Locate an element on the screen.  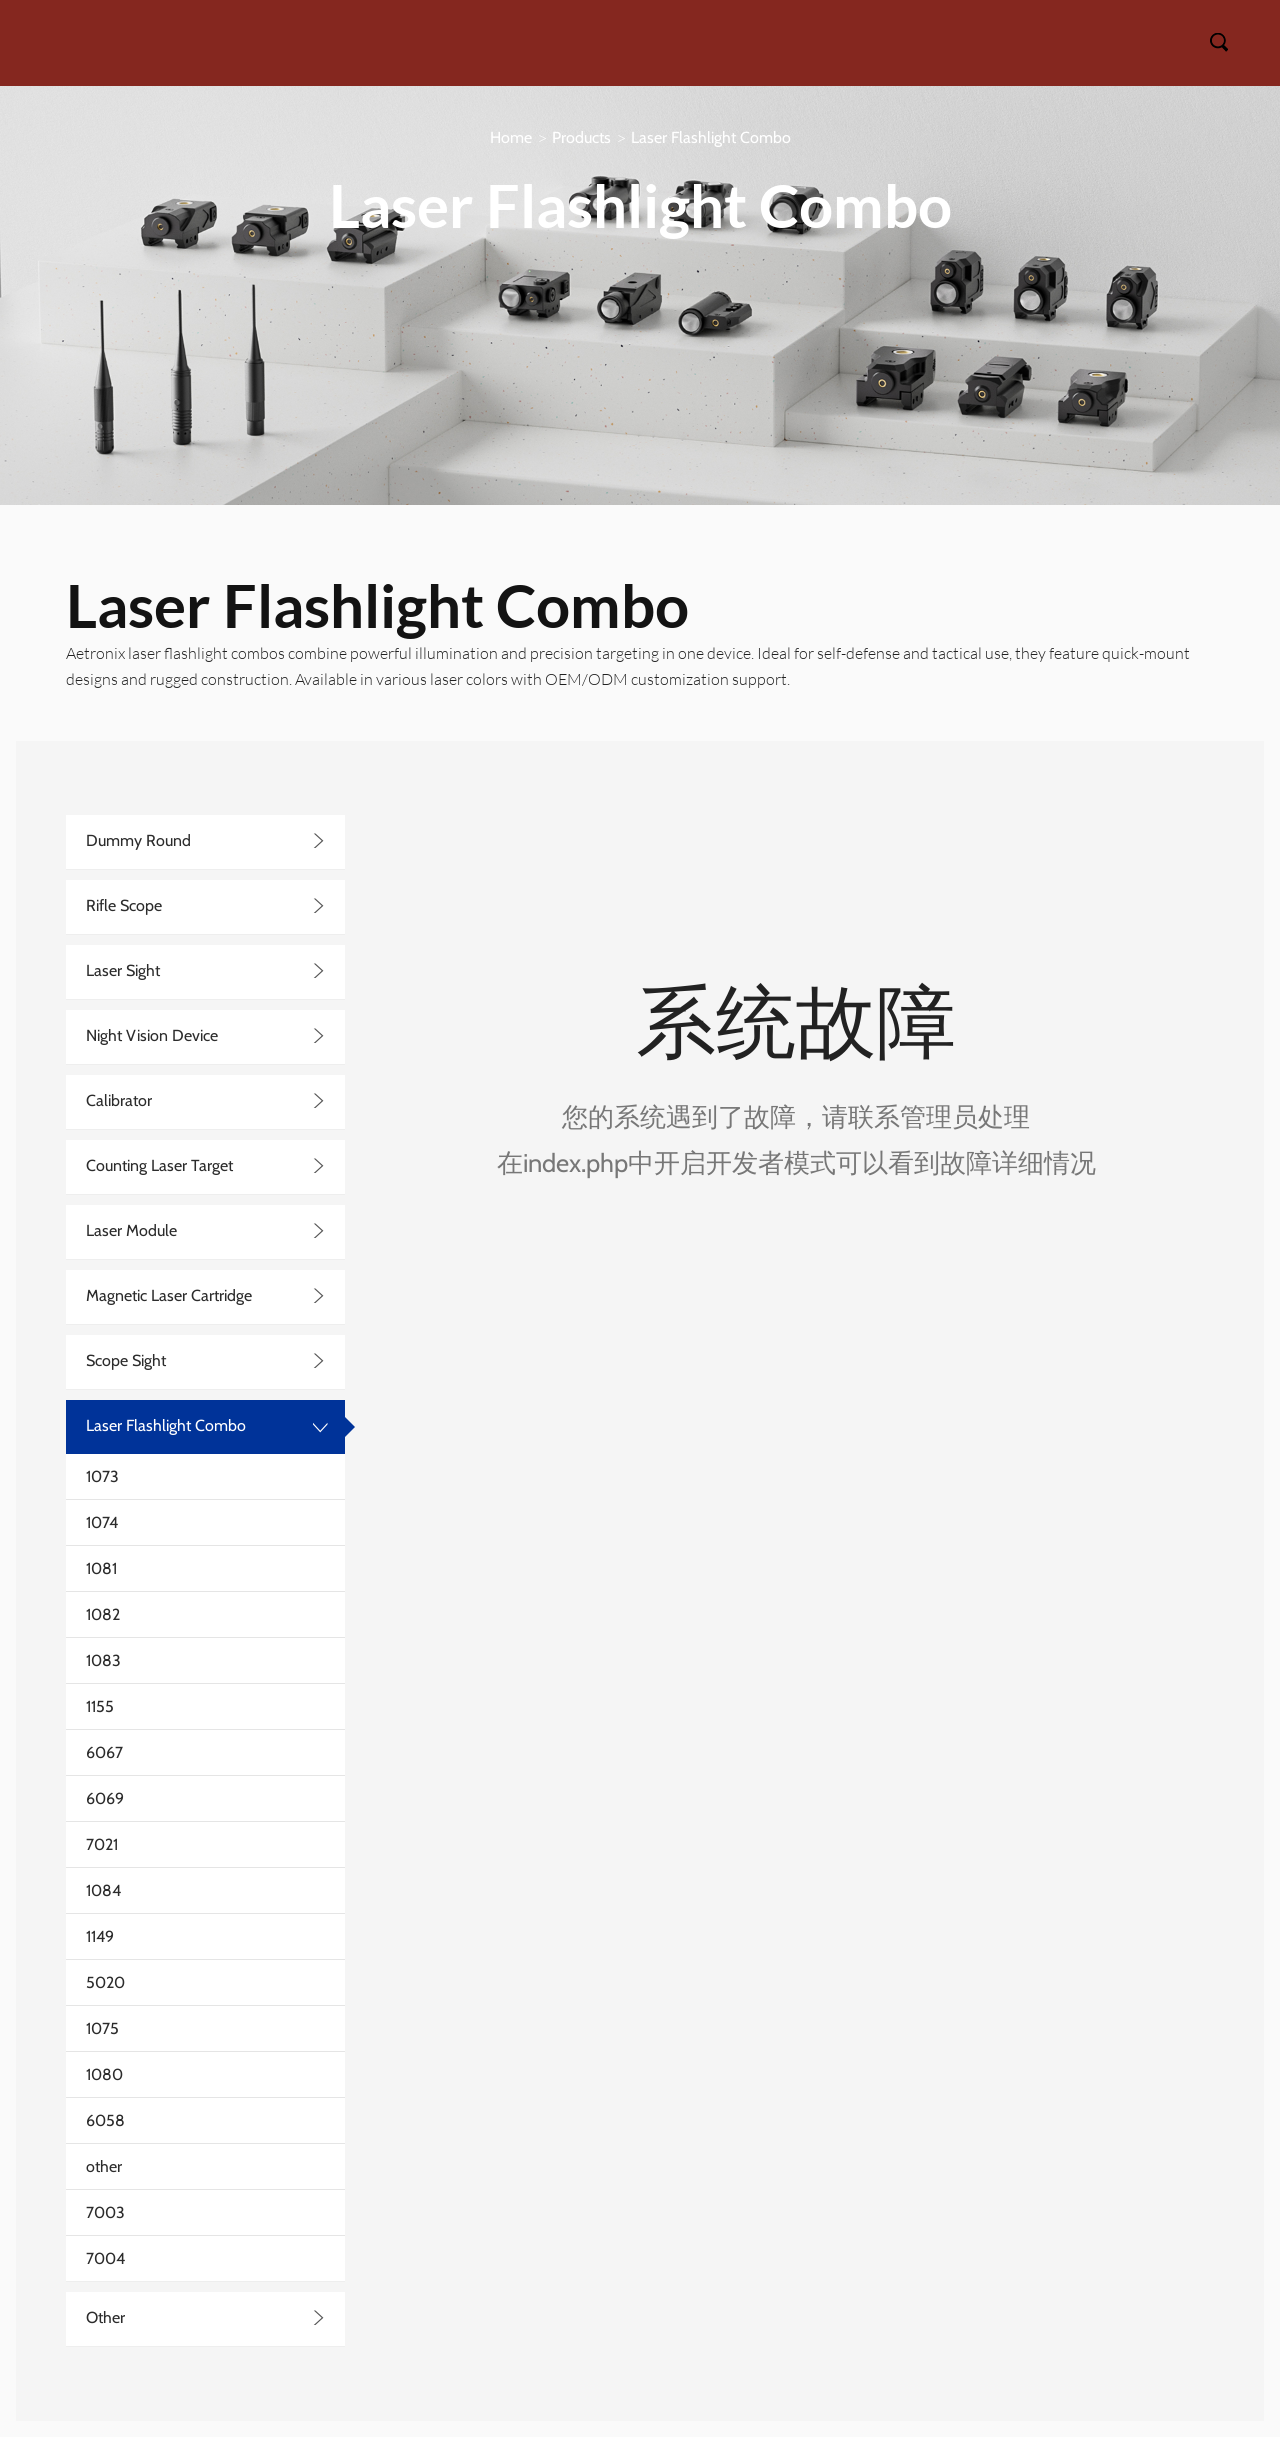
1084 is located at coordinates (103, 1890).